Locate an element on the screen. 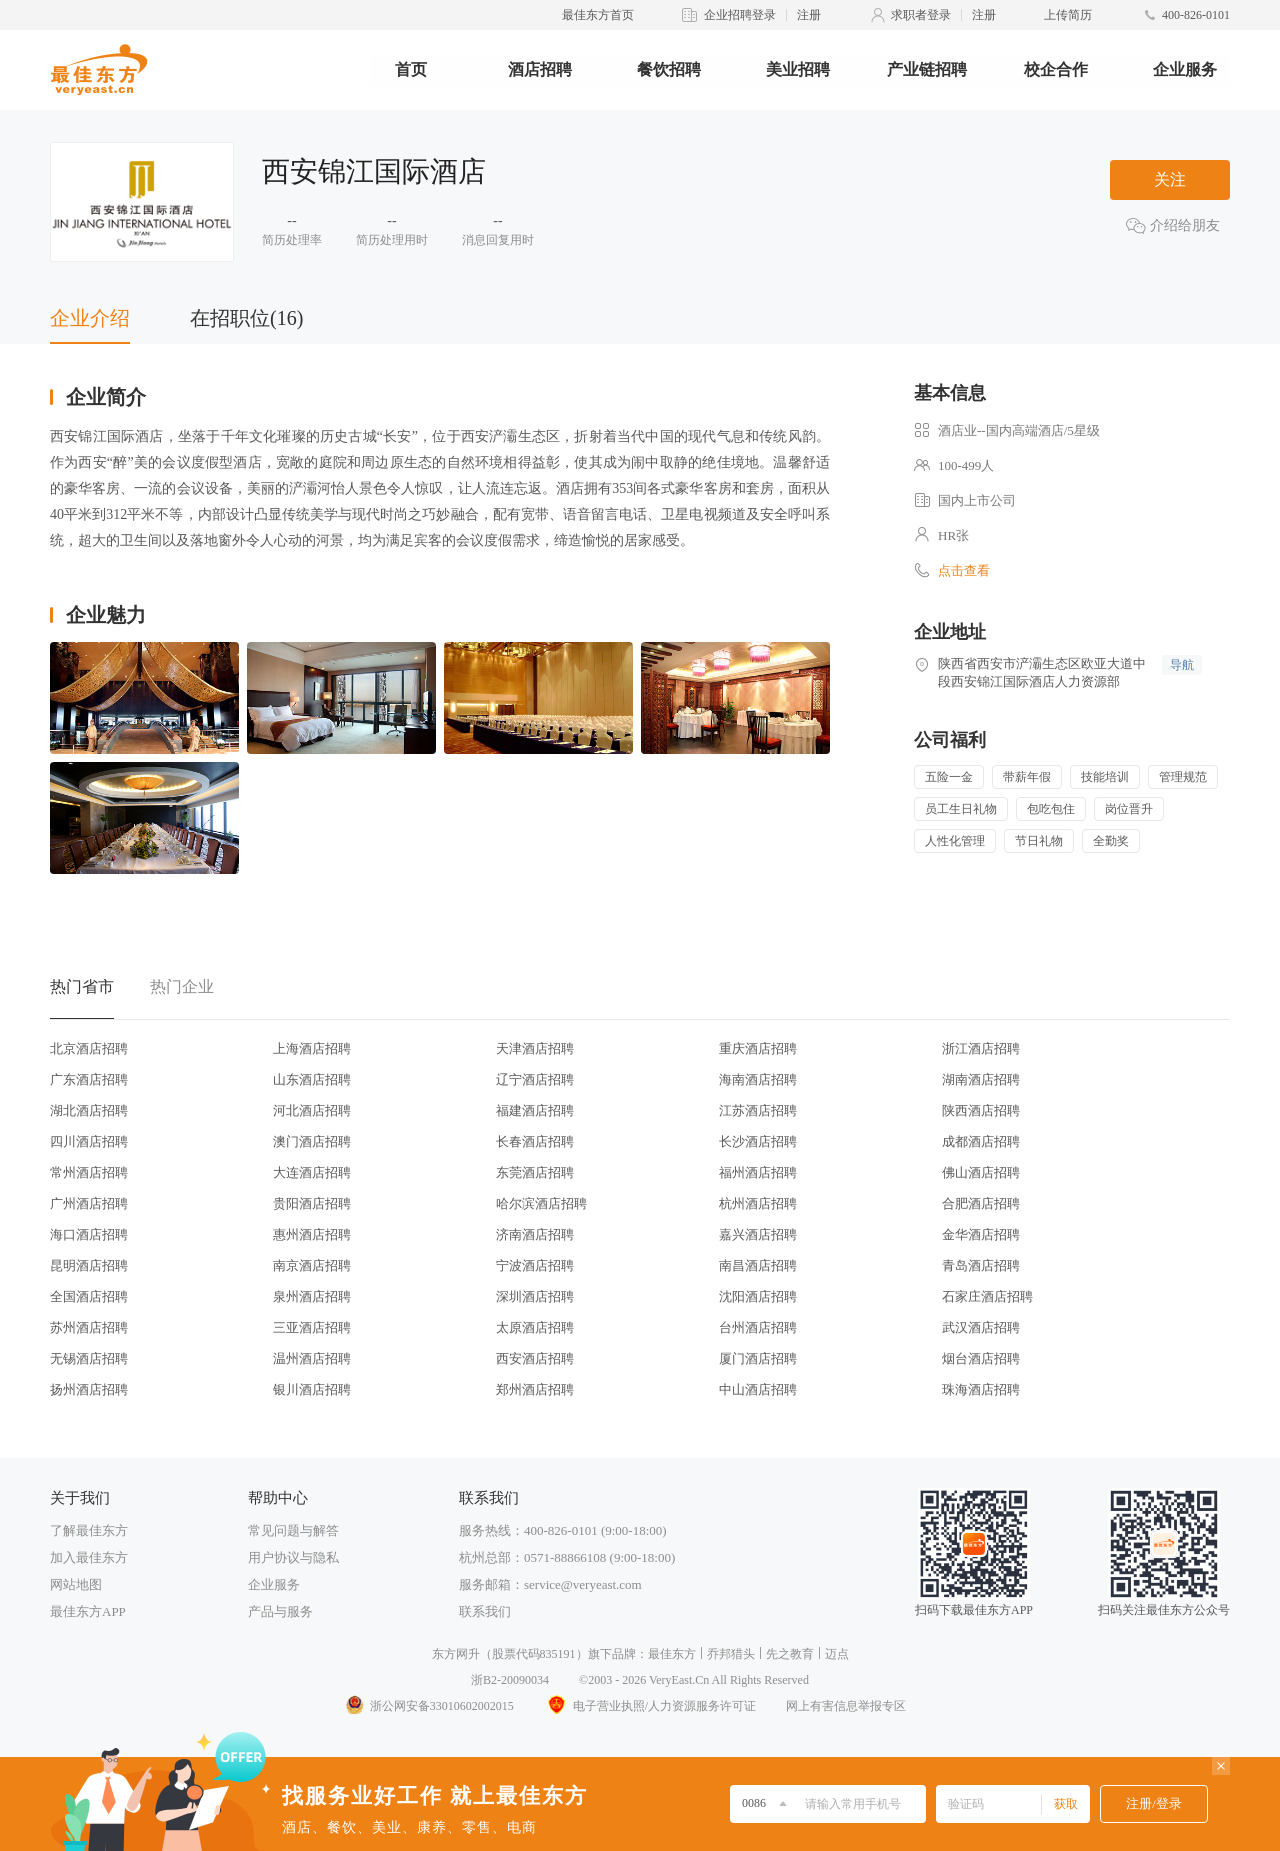 The height and width of the screenshot is (1851, 1280). 网上有害信息举报专区 is located at coordinates (846, 1706).